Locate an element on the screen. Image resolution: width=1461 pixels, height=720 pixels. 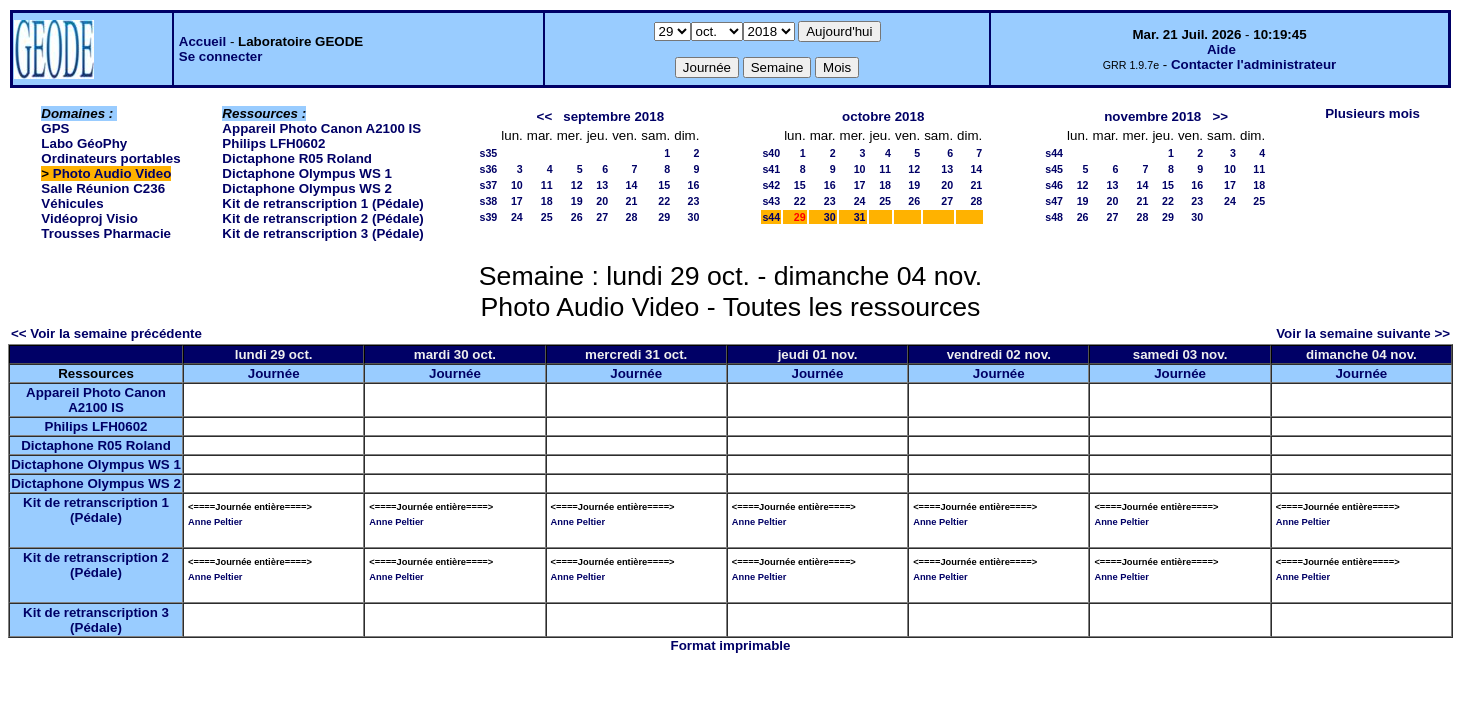
Philips LFH0602 is located at coordinates (273, 143).